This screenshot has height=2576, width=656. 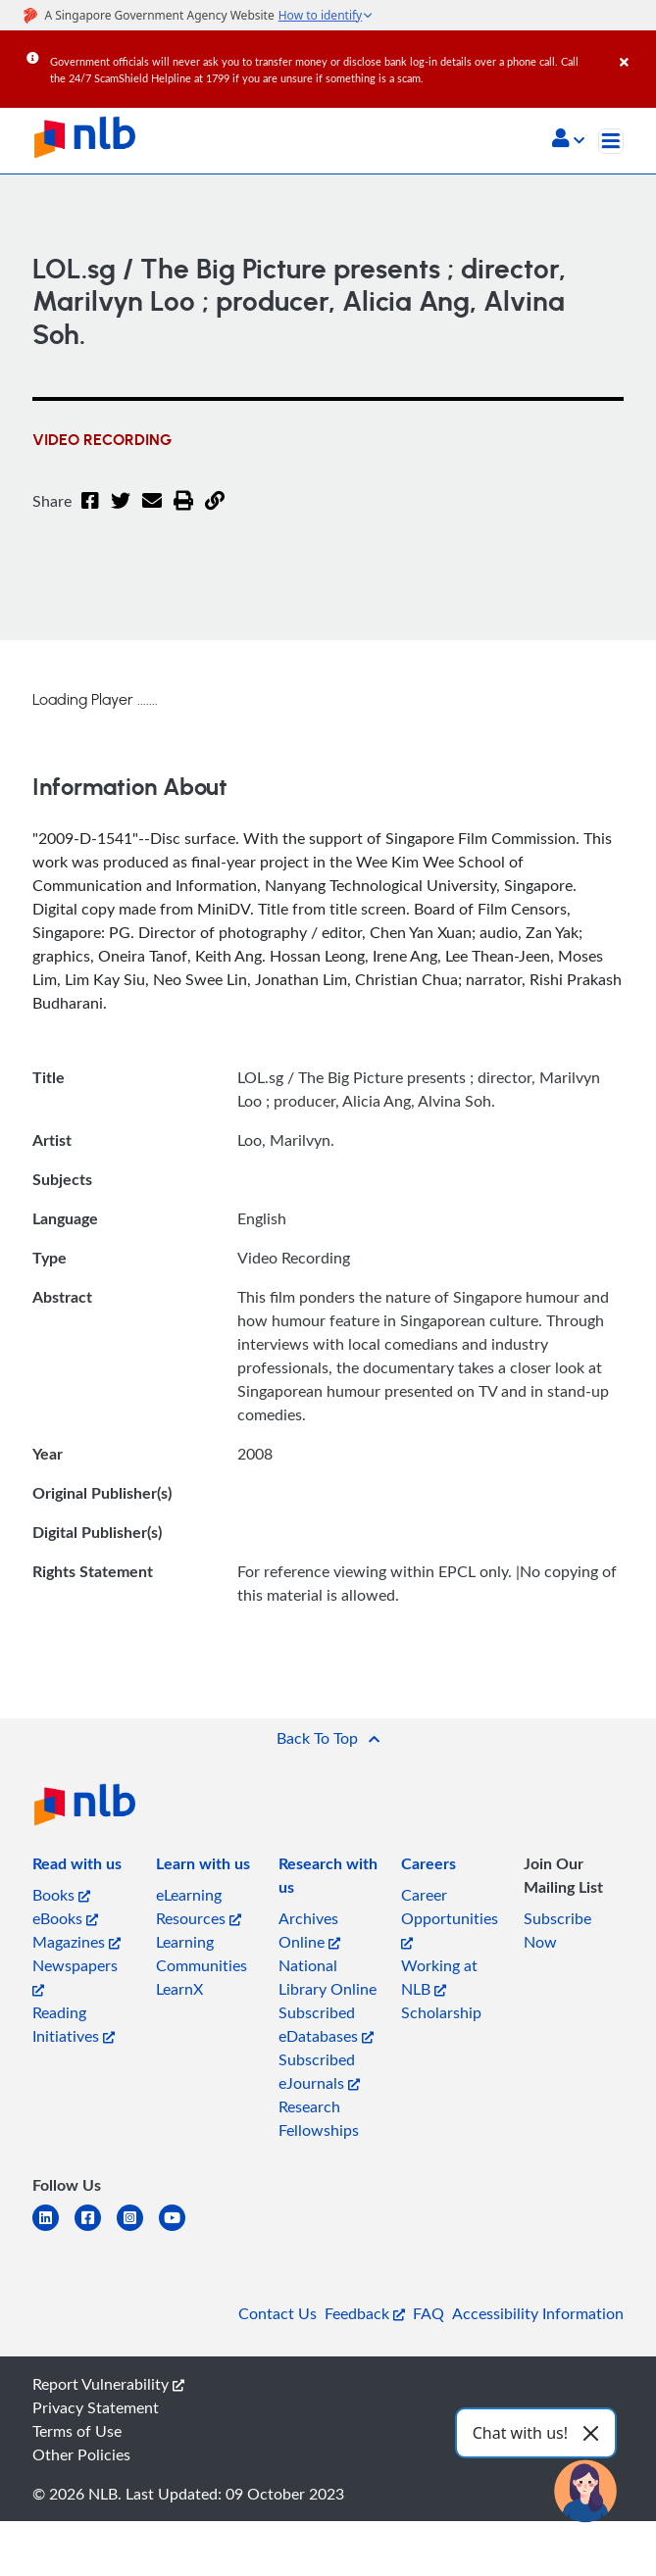 I want to click on [linkedin], so click(x=53, y=2229).